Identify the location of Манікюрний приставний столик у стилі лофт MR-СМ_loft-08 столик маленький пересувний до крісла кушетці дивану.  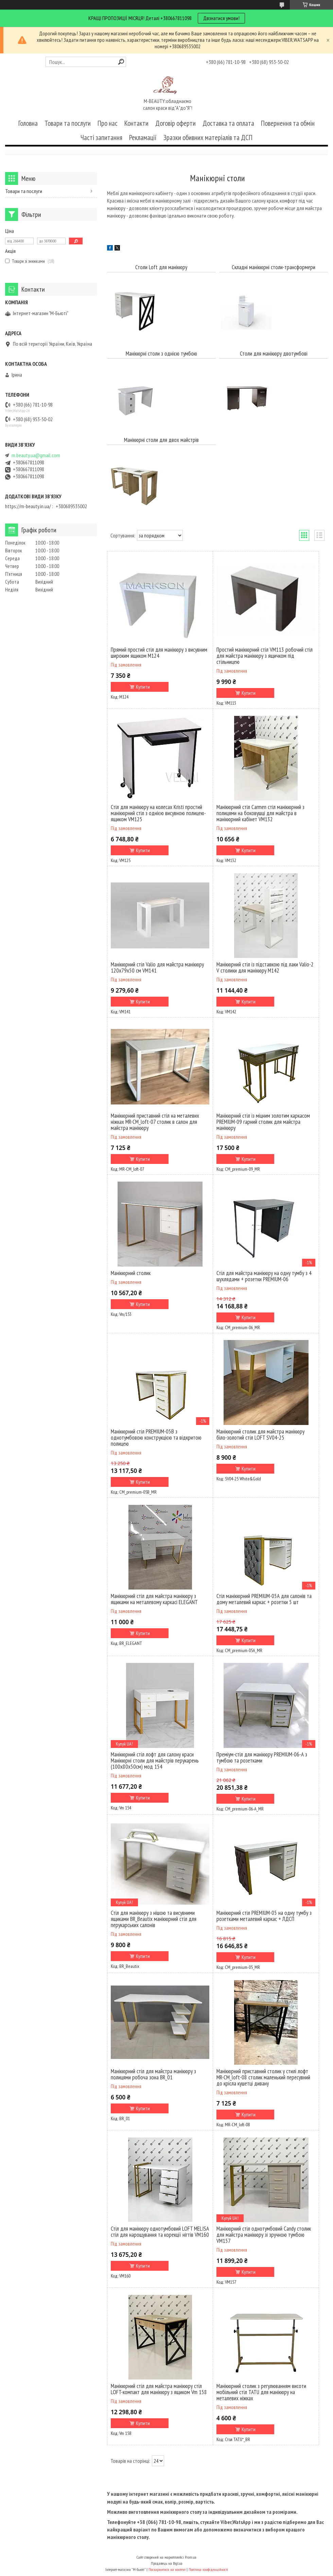
(263, 2077).